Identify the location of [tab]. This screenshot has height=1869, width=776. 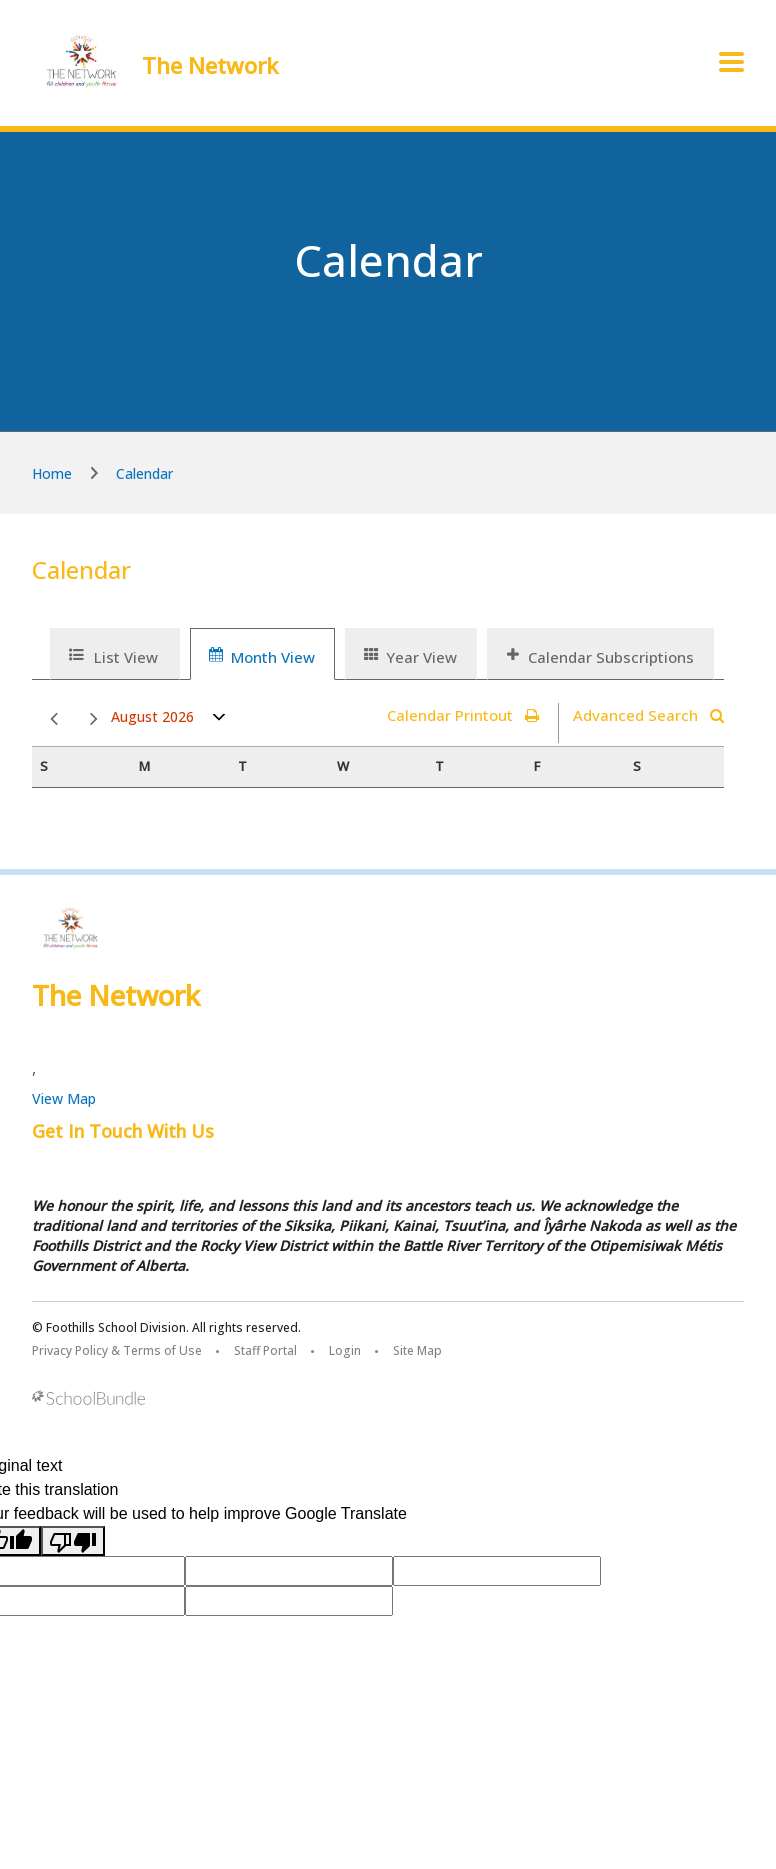
(115, 654).